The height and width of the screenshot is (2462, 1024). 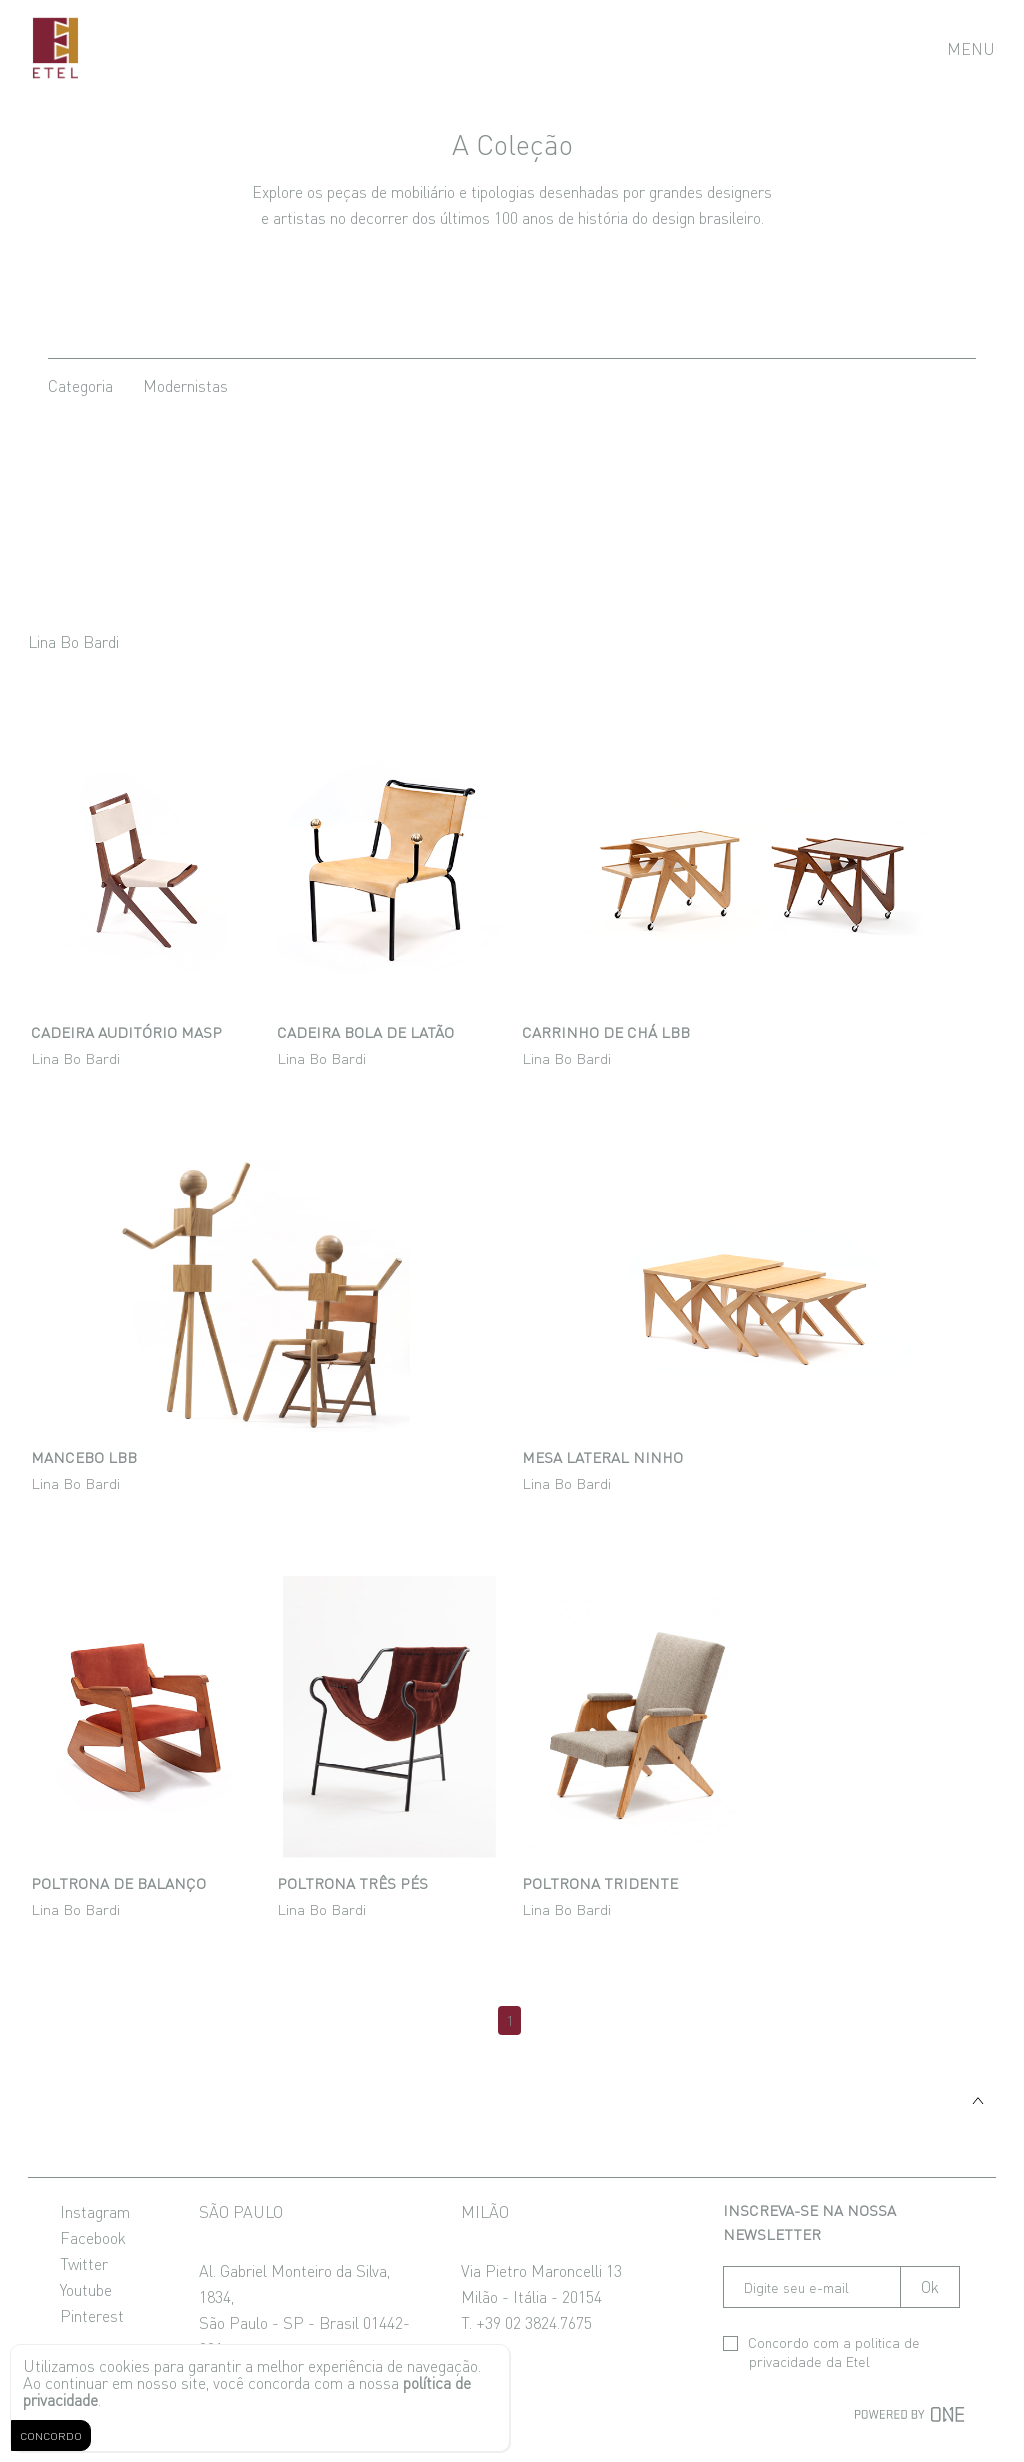 What do you see at coordinates (84, 2263) in the screenshot?
I see `Twitter` at bounding box center [84, 2263].